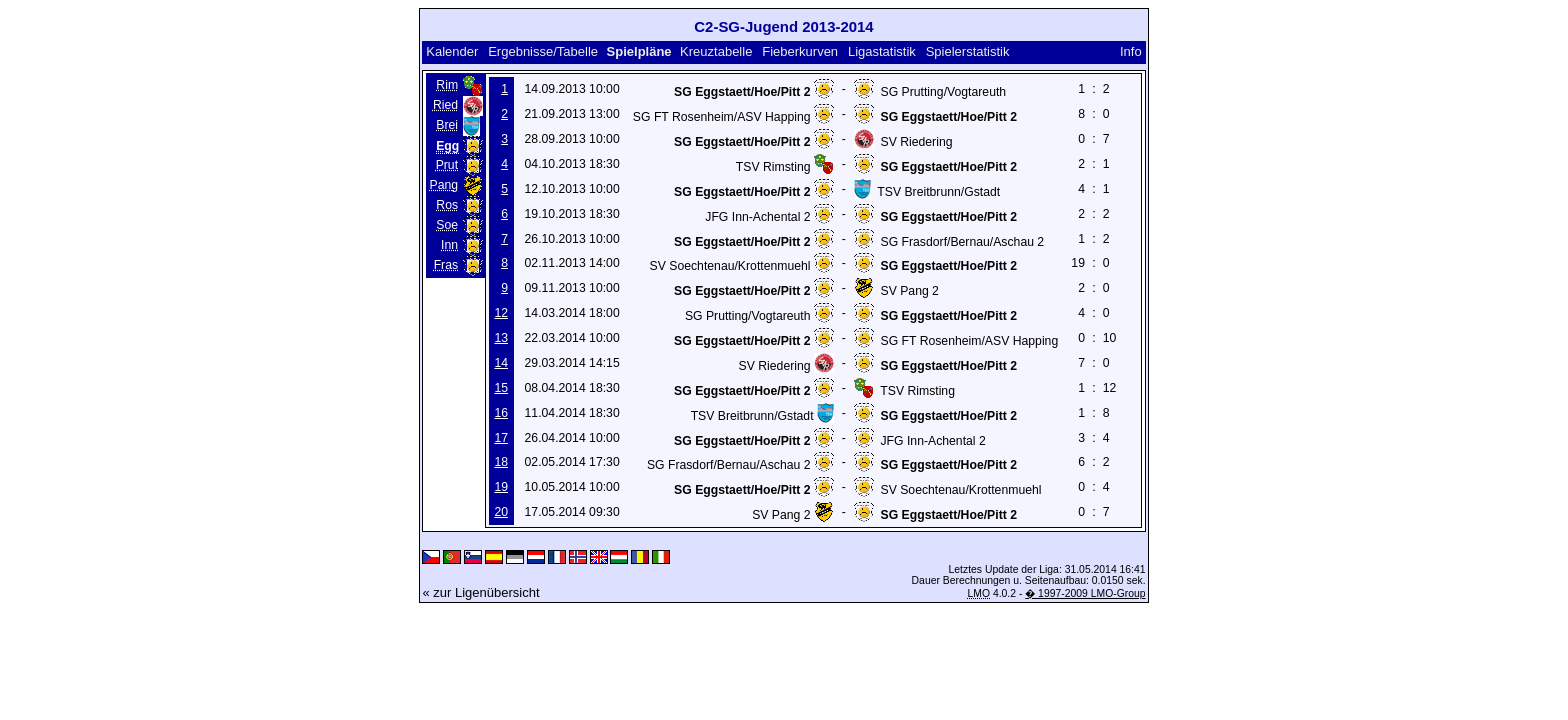 The width and height of the screenshot is (1568, 720). I want to click on 20, so click(501, 512).